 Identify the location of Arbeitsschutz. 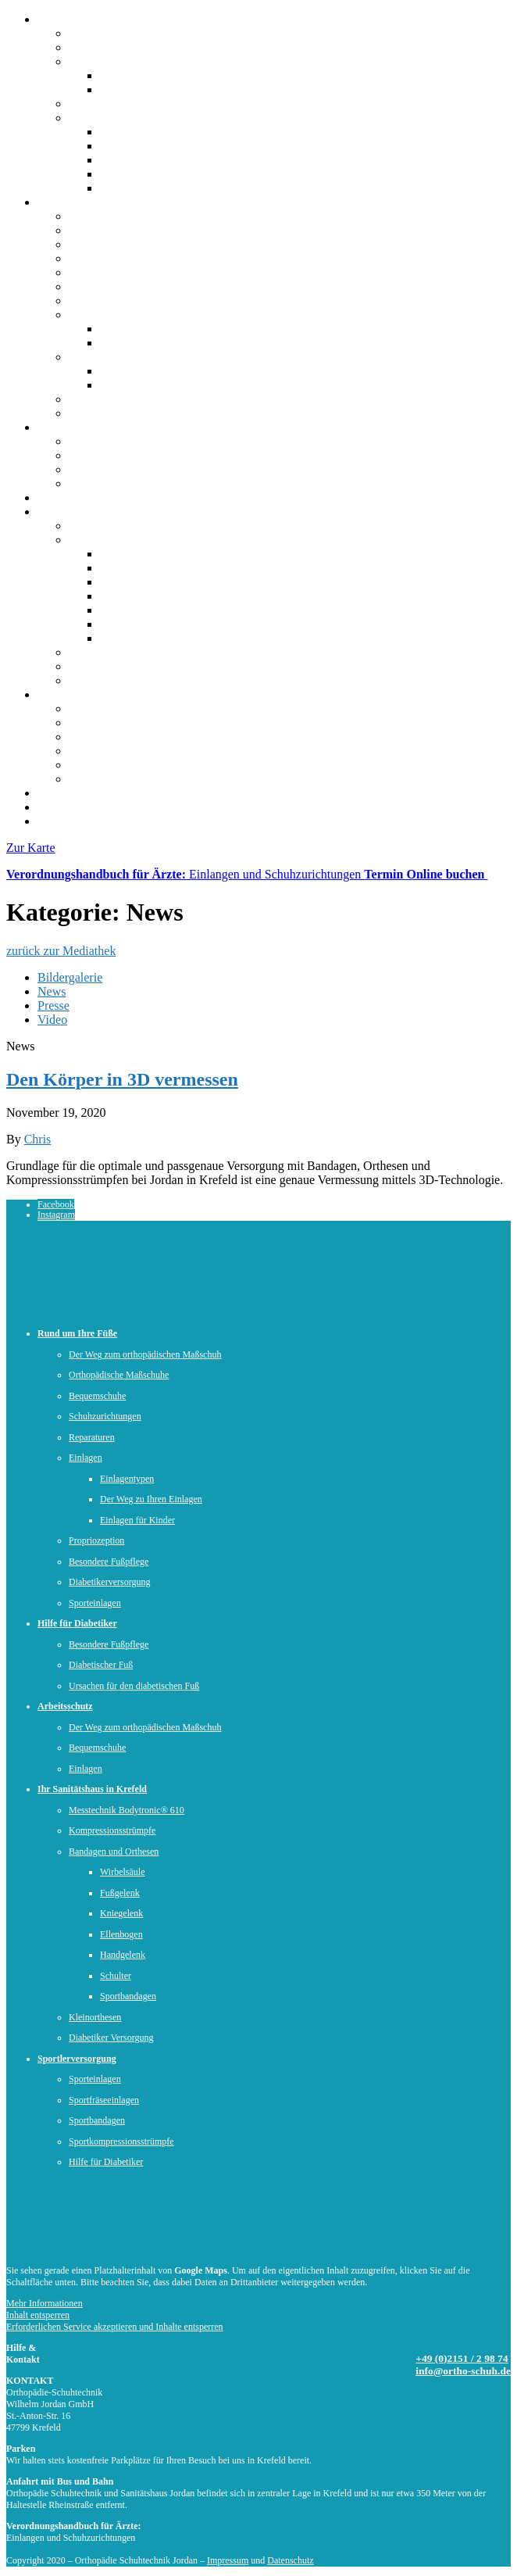
(71, 497).